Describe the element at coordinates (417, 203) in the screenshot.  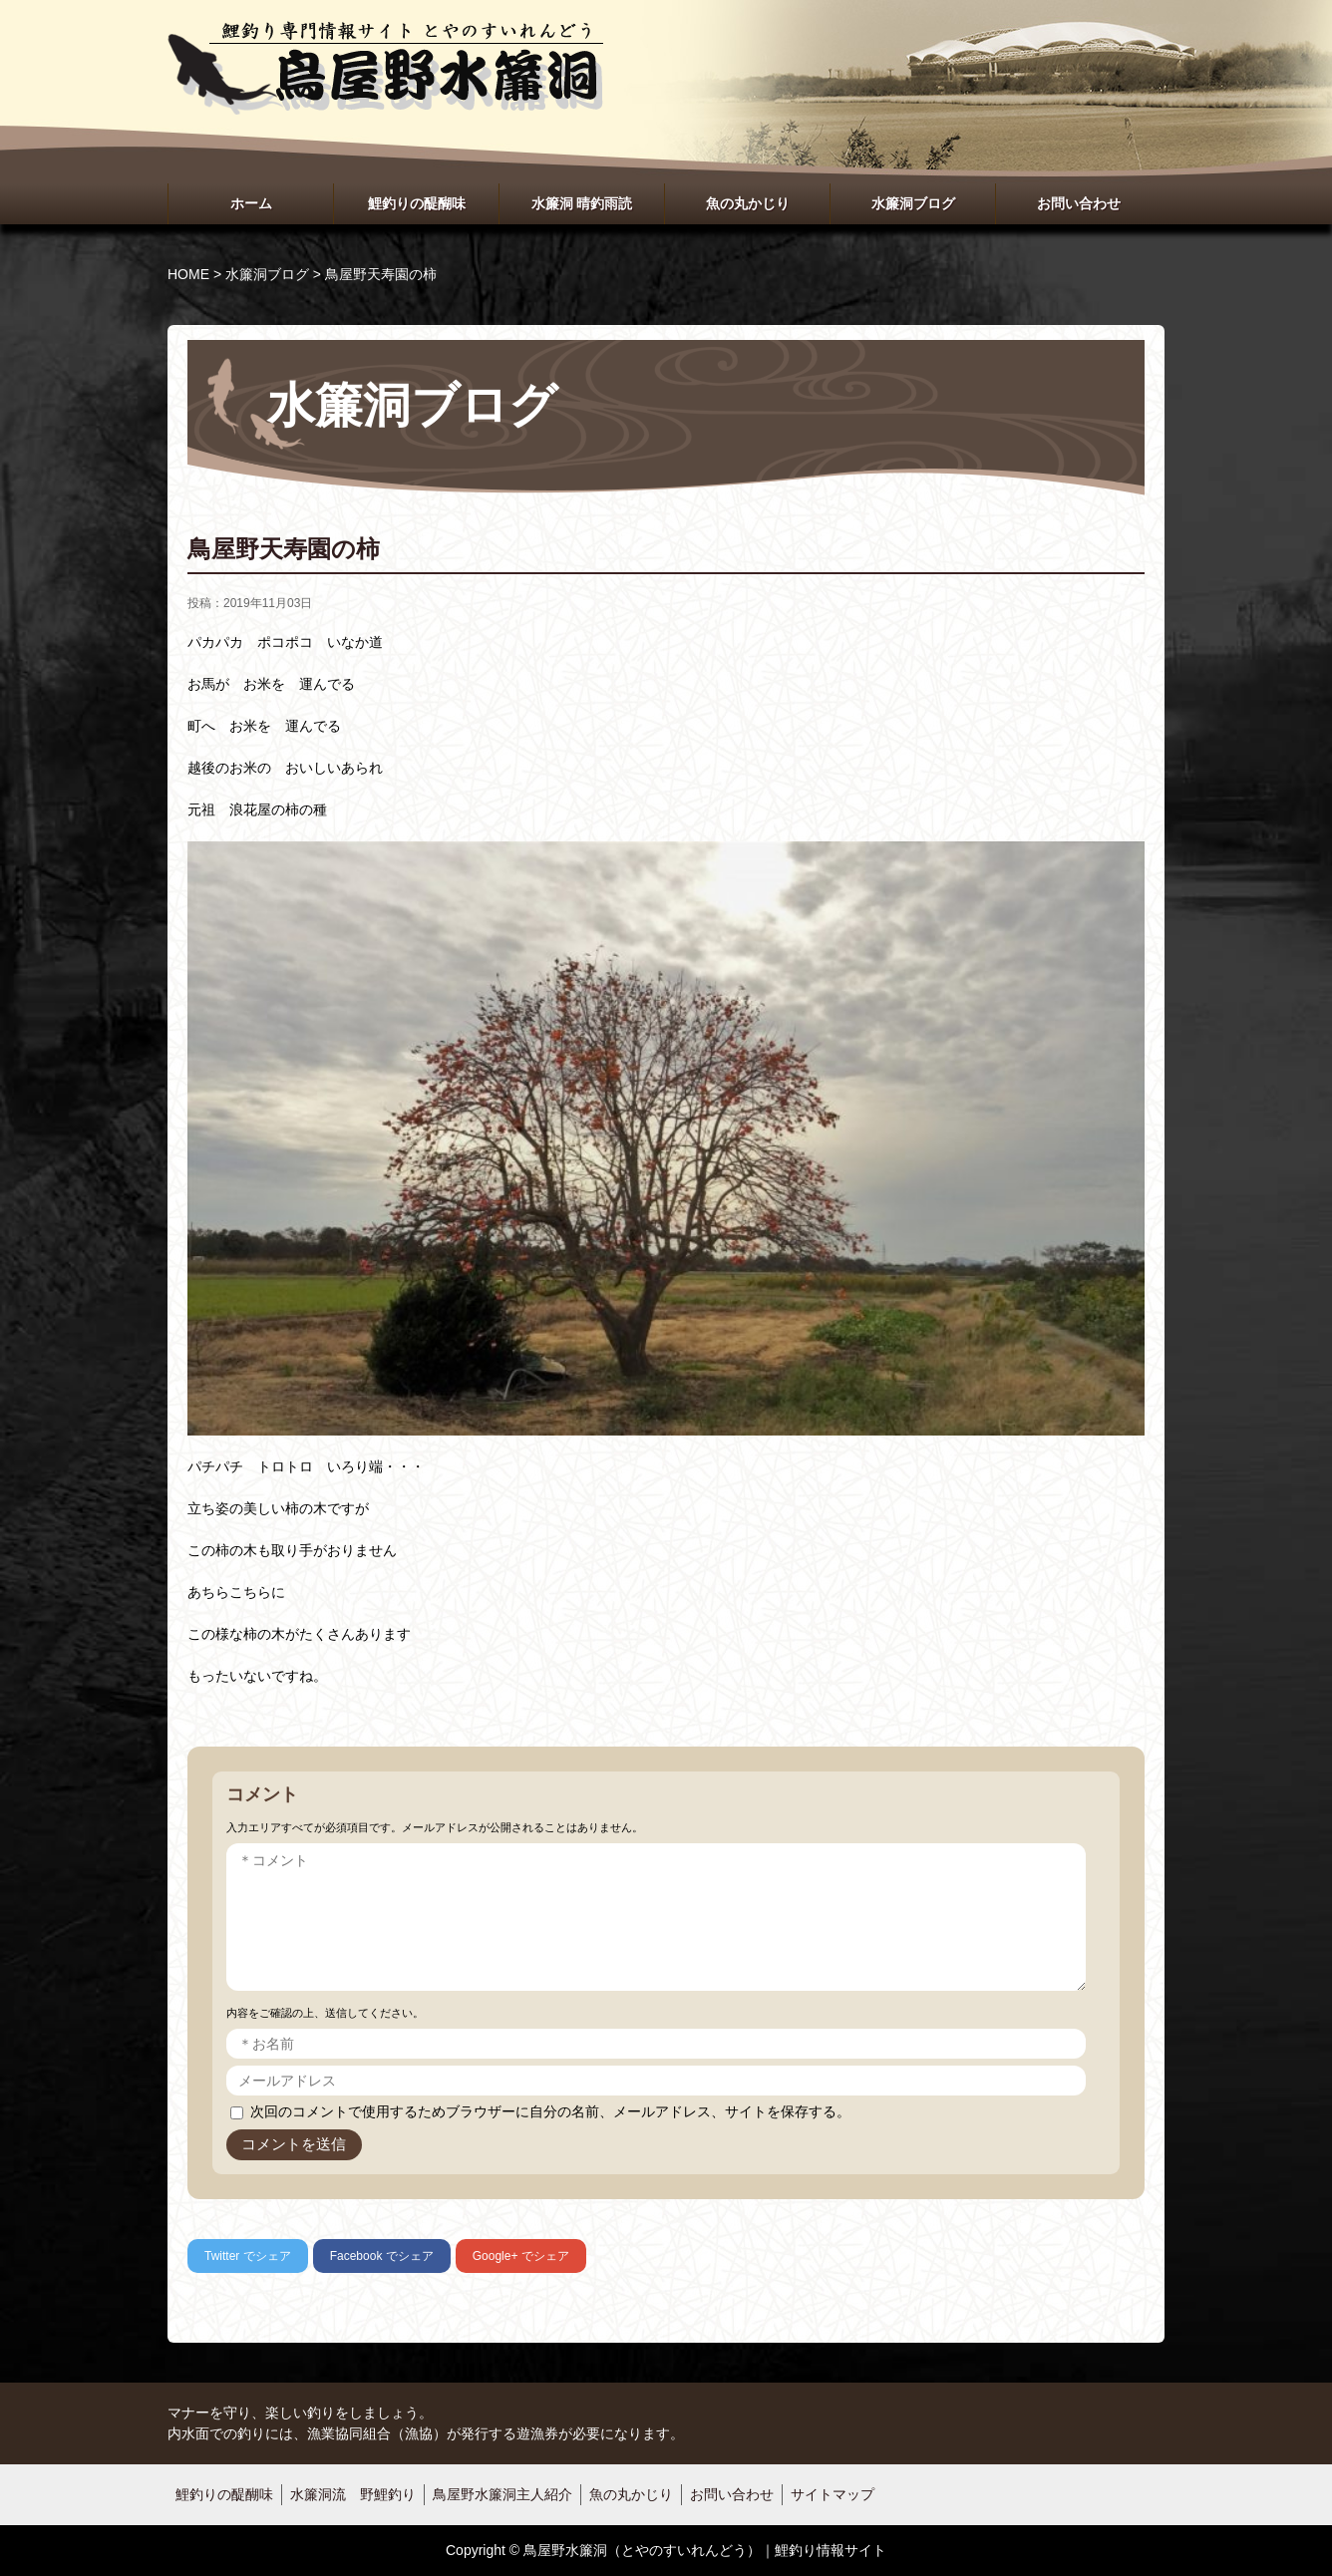
I see `鯉釣りの醍醐味` at that location.